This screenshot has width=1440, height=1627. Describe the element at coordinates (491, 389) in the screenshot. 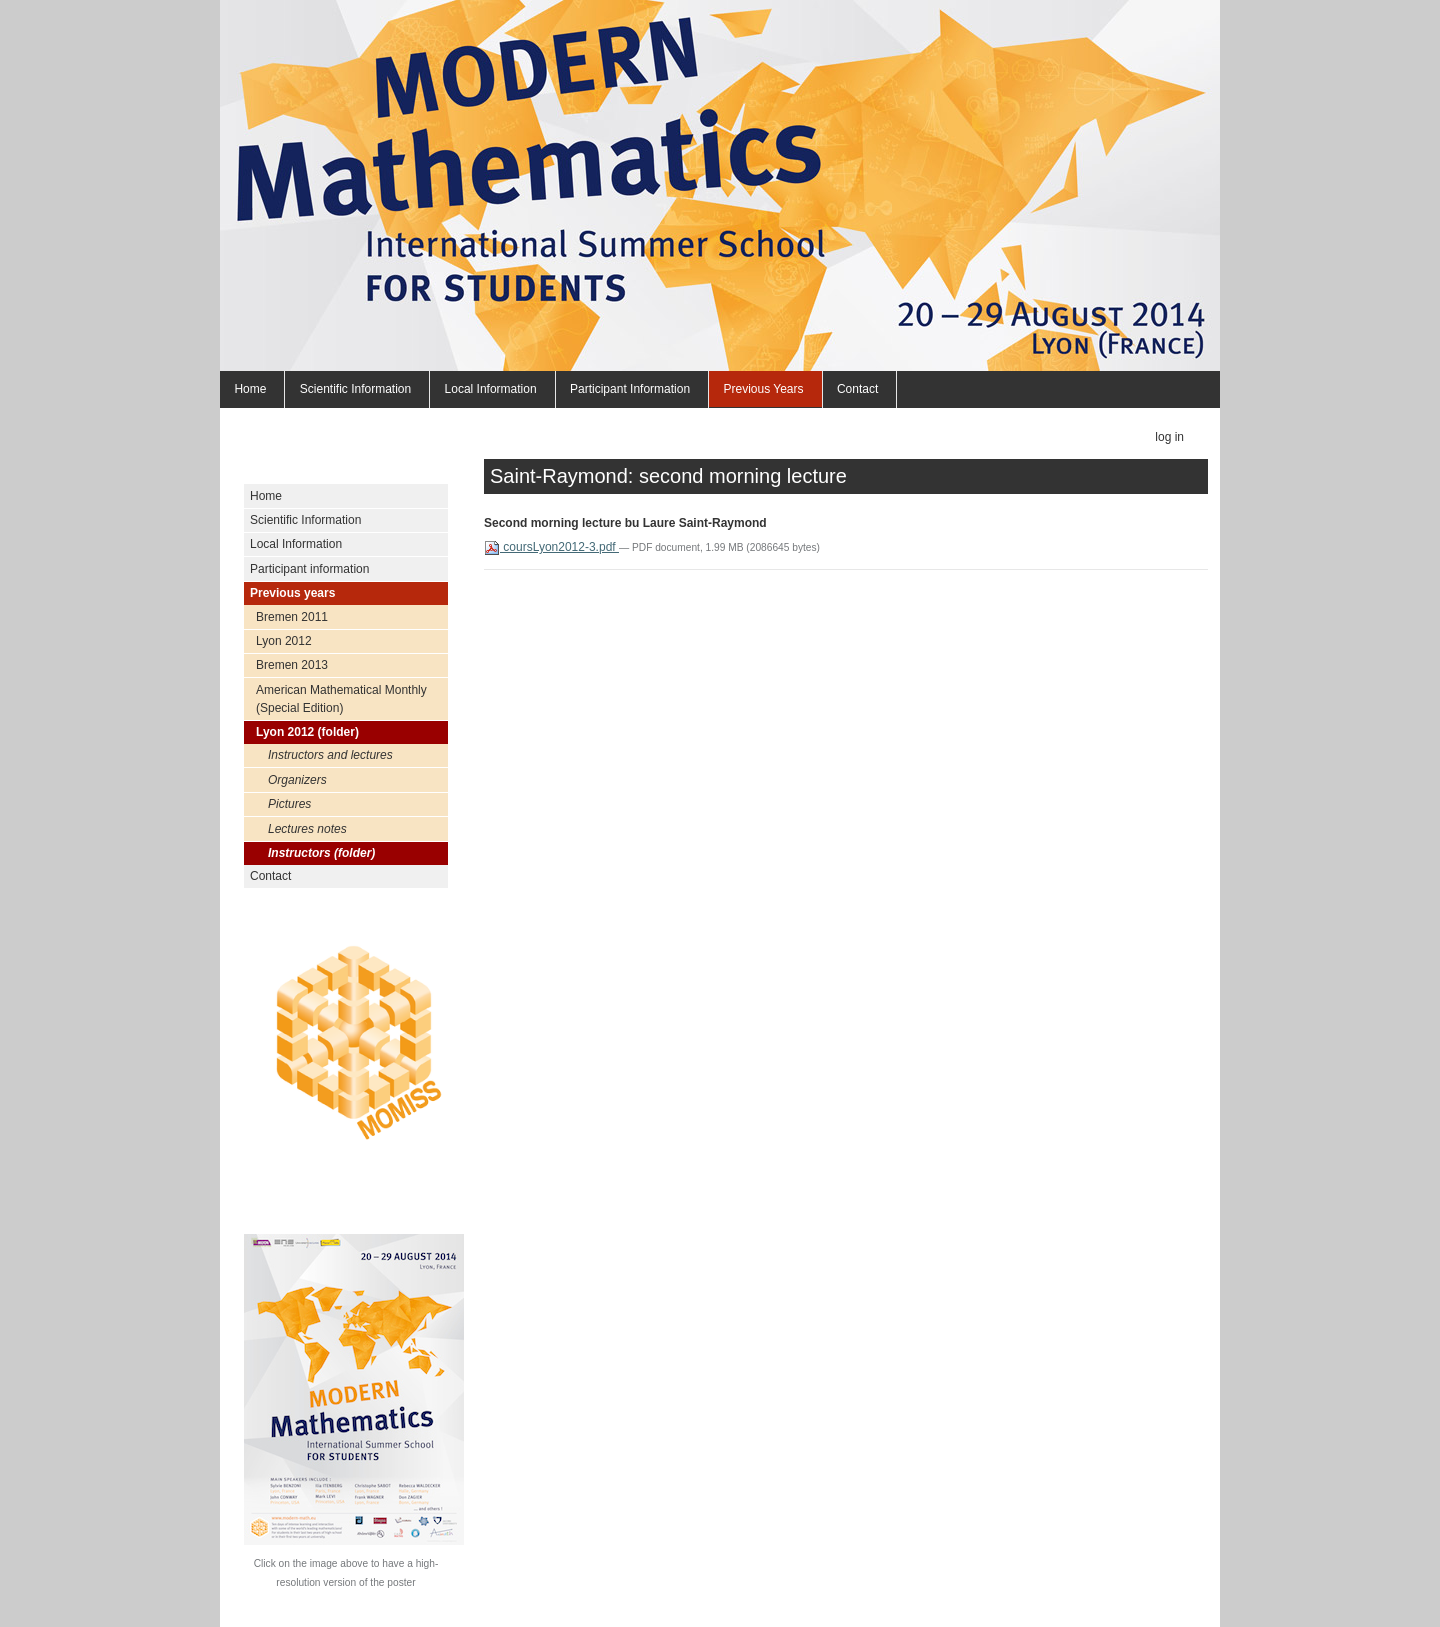

I see `Local Information` at that location.